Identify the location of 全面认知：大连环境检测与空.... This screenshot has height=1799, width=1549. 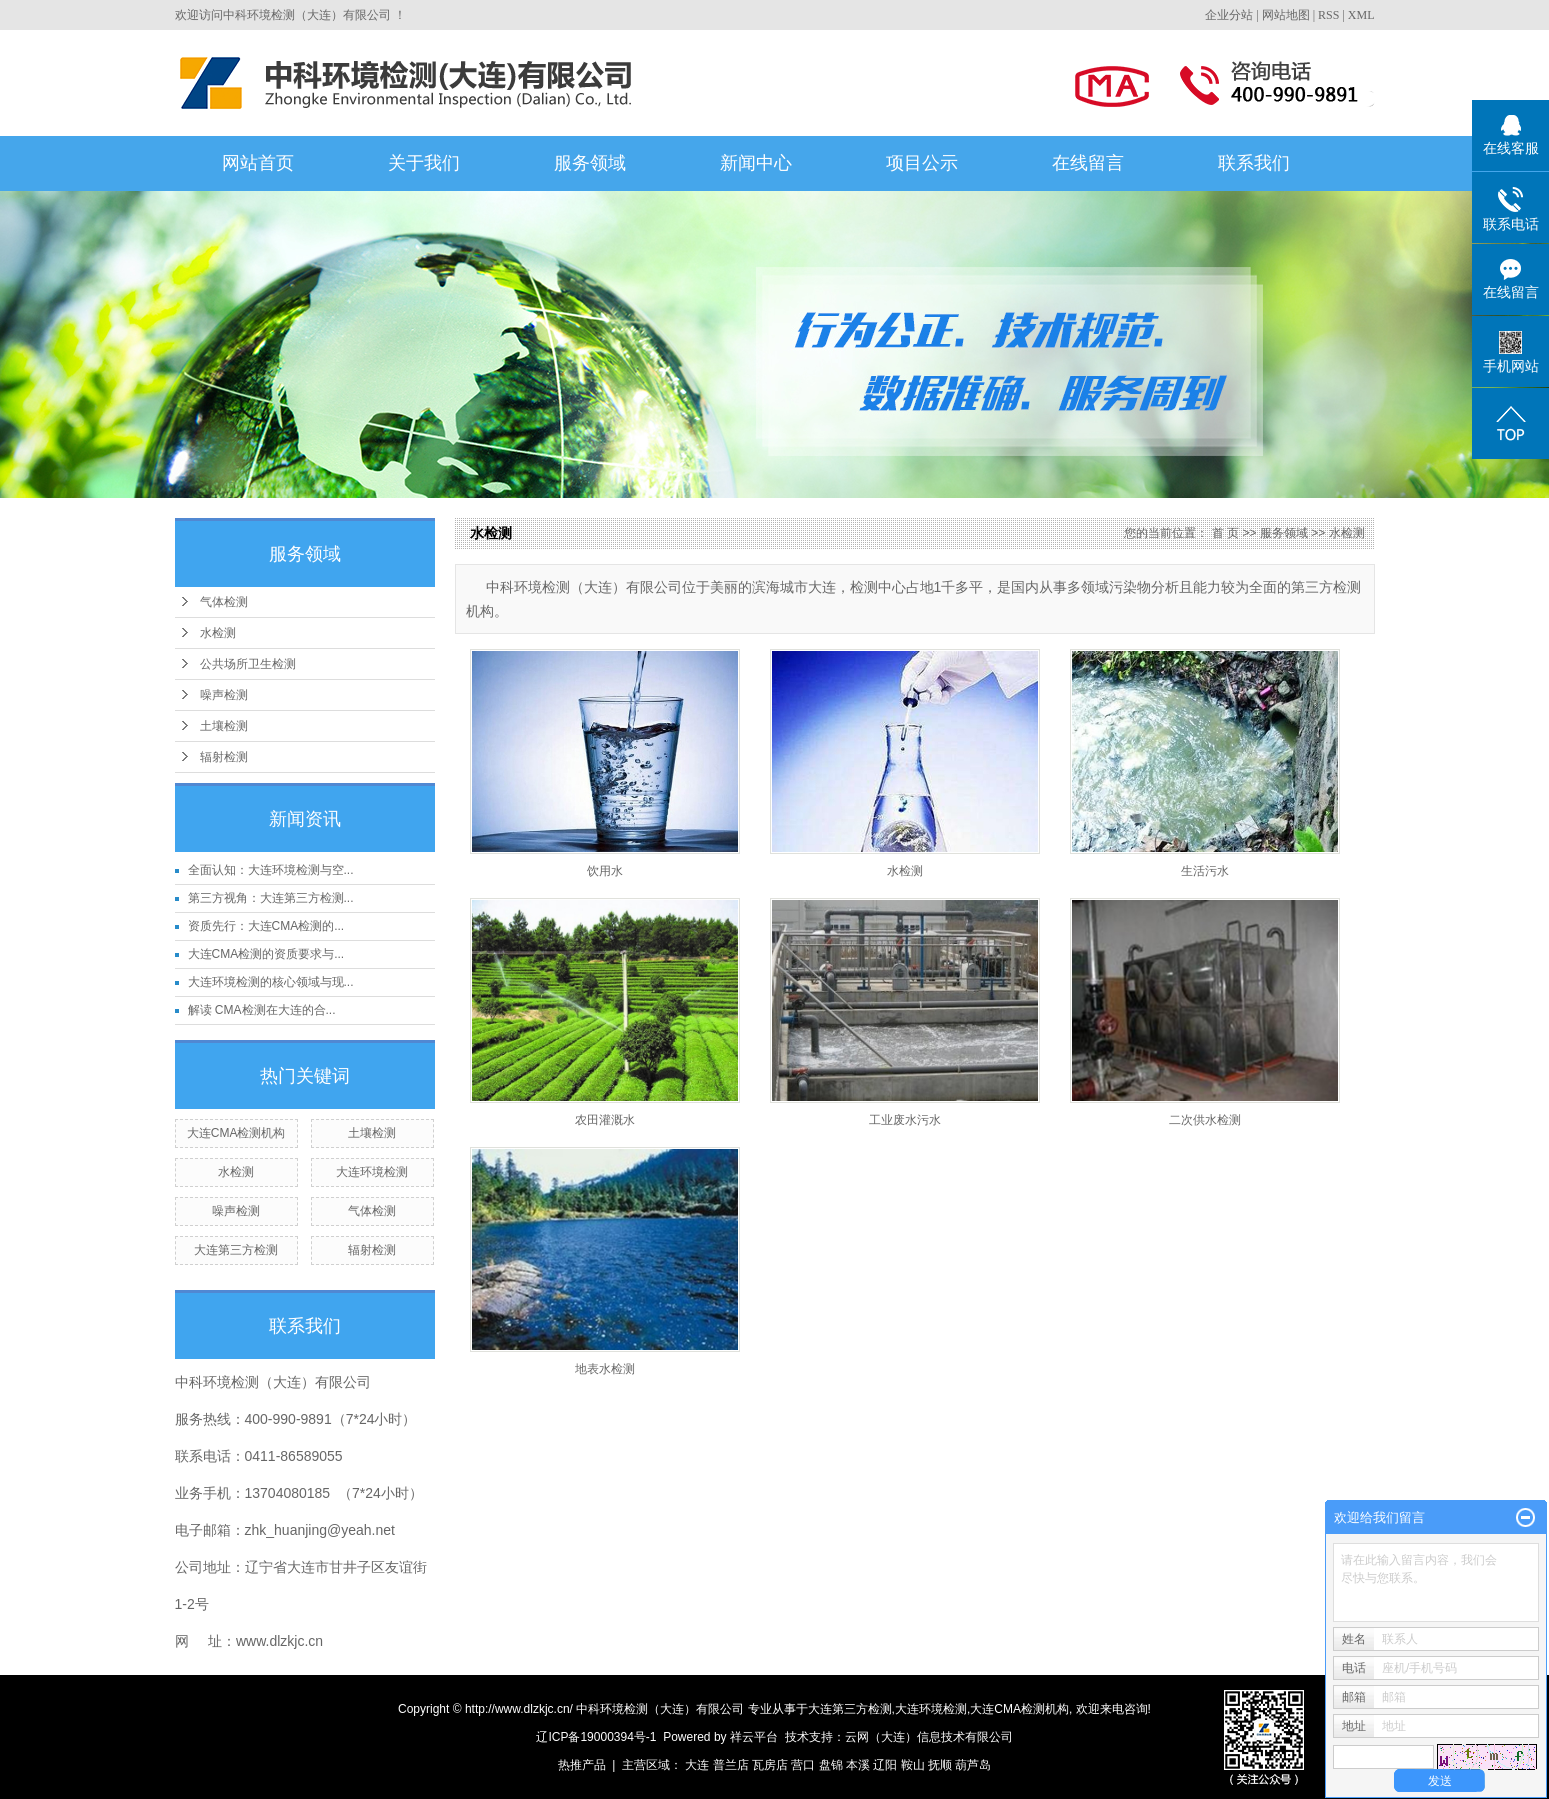
(271, 870).